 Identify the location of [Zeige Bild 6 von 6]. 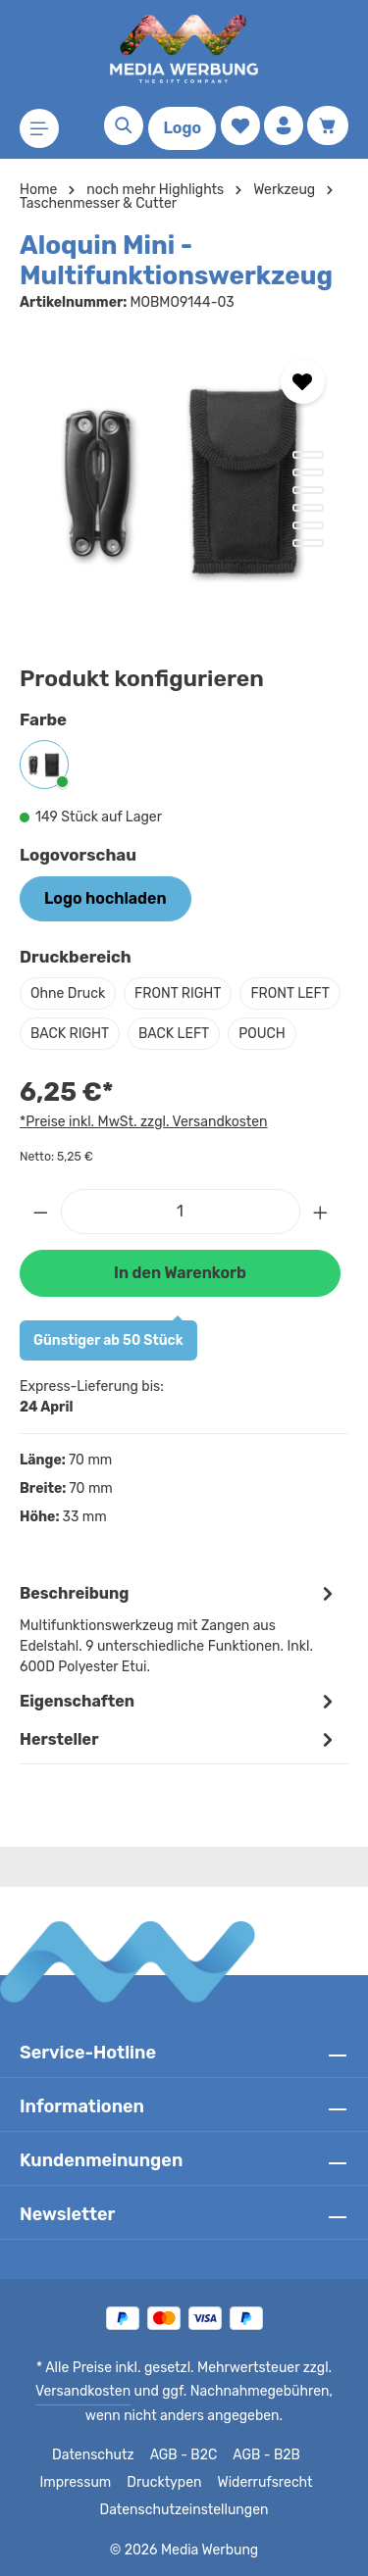
(308, 543).